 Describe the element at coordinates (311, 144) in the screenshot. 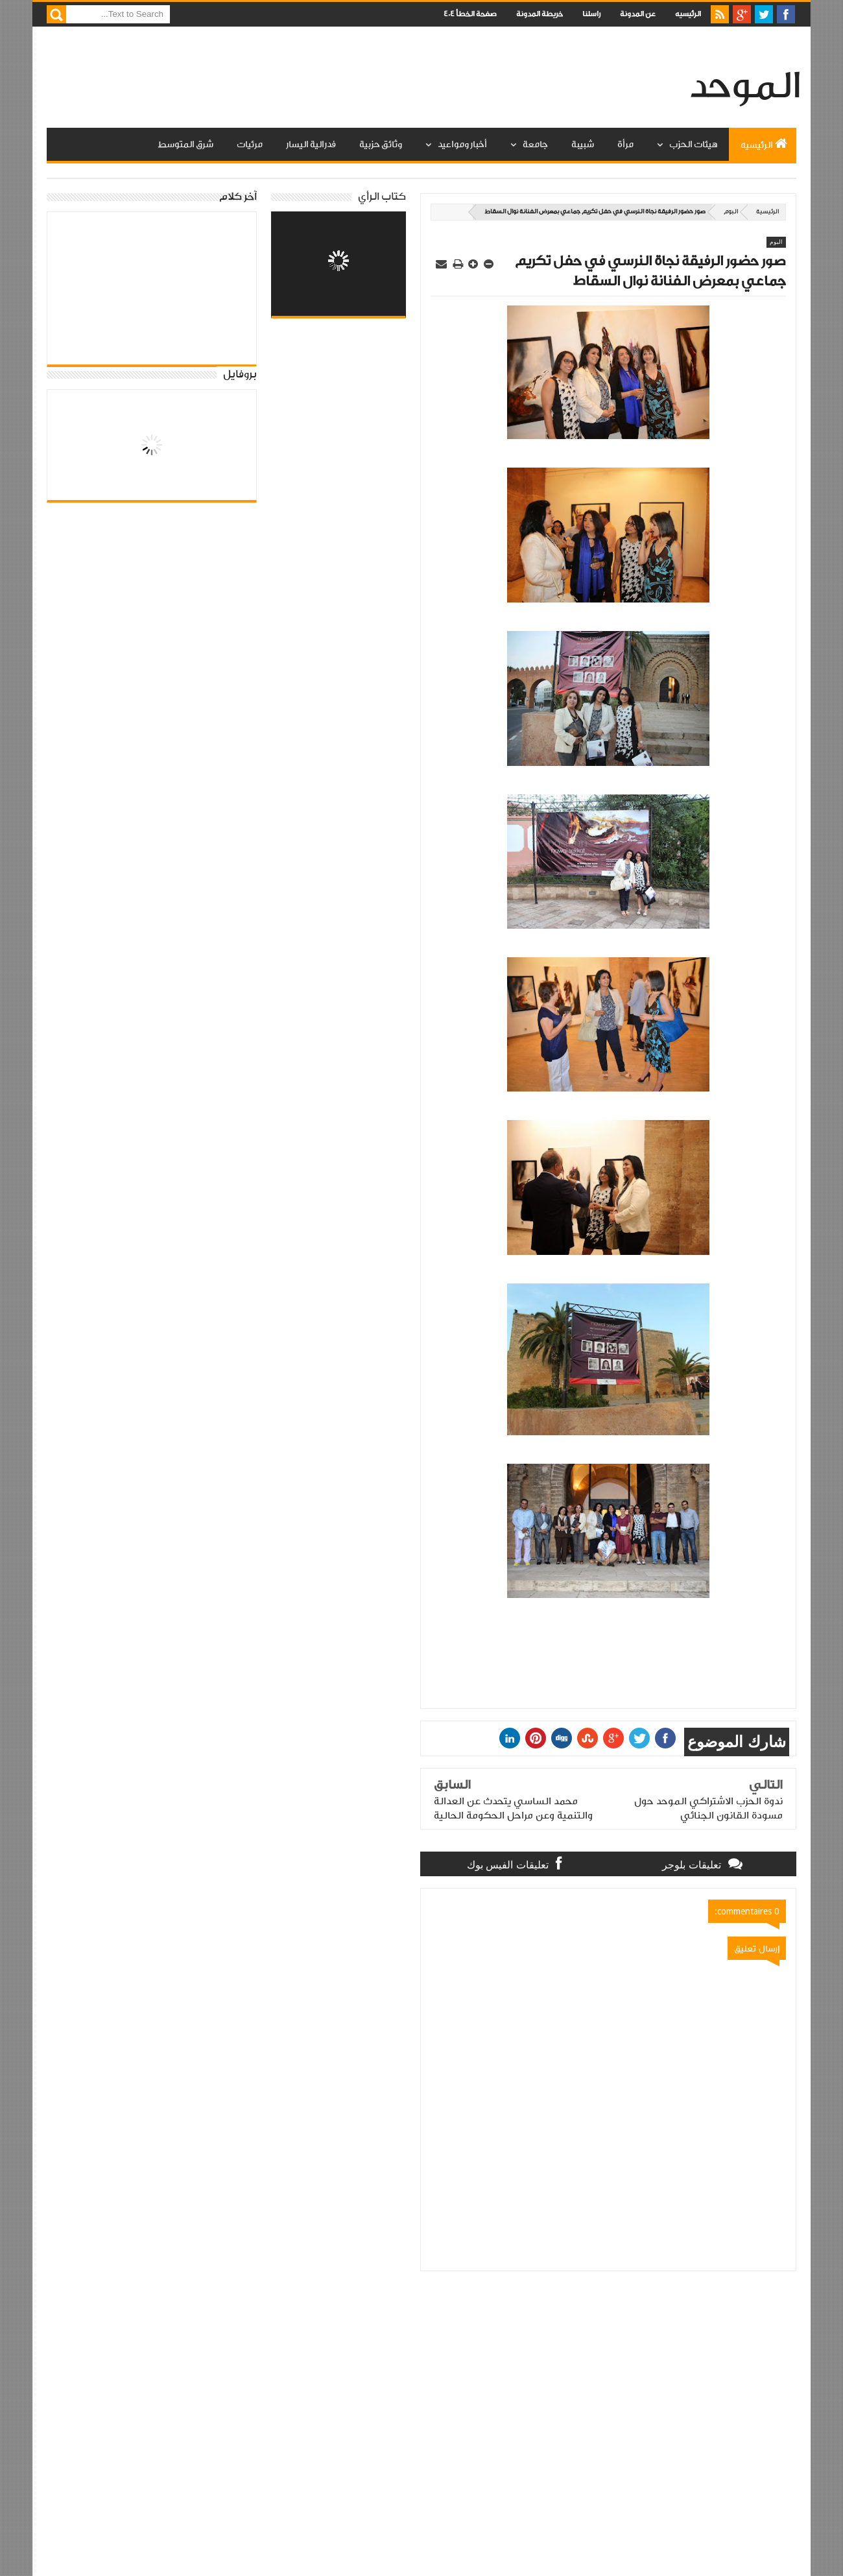

I see `فدرالية اليسار` at that location.